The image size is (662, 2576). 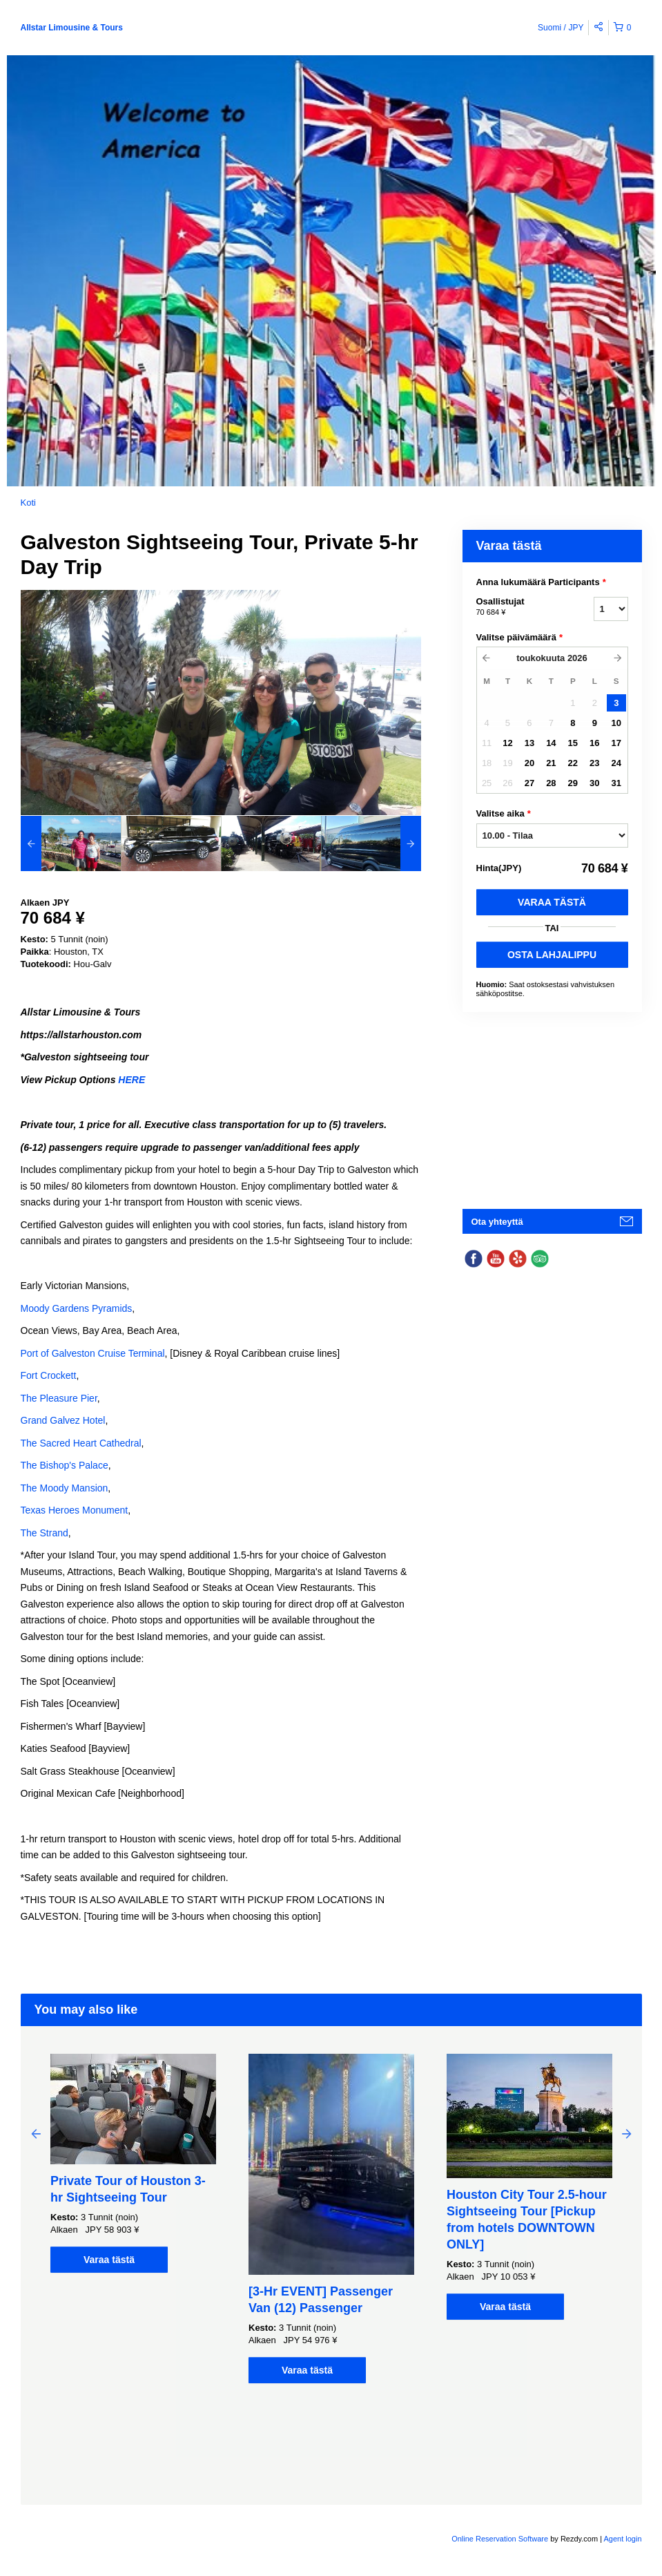 I want to click on Online Reservation Software, so click(x=499, y=2539).